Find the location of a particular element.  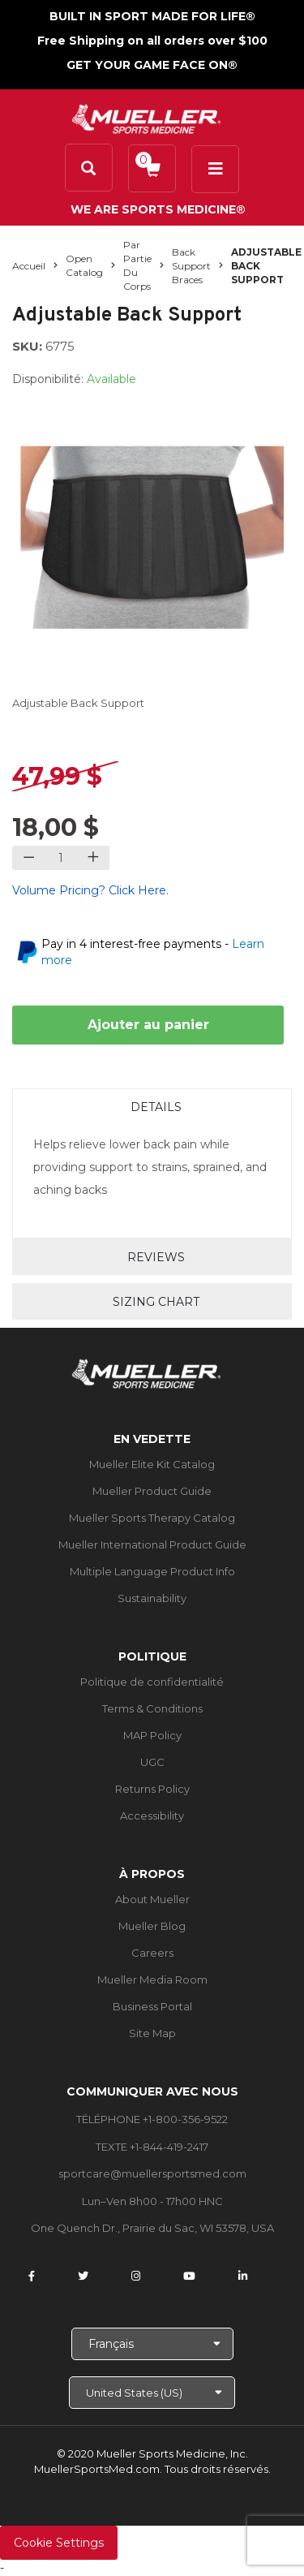

Accueil is located at coordinates (28, 266).